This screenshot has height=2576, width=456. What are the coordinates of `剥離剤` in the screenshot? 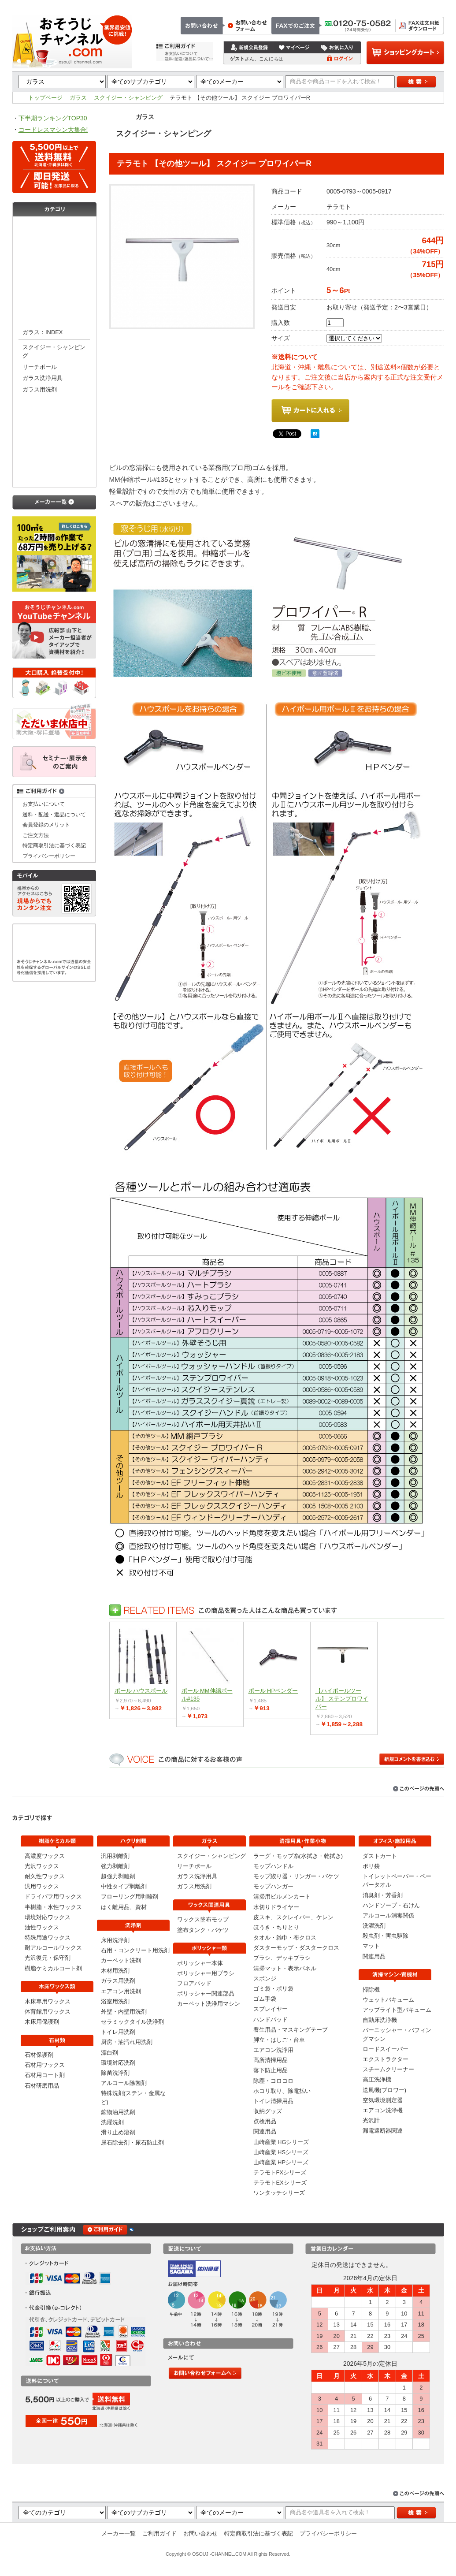 It's located at (54, 281).